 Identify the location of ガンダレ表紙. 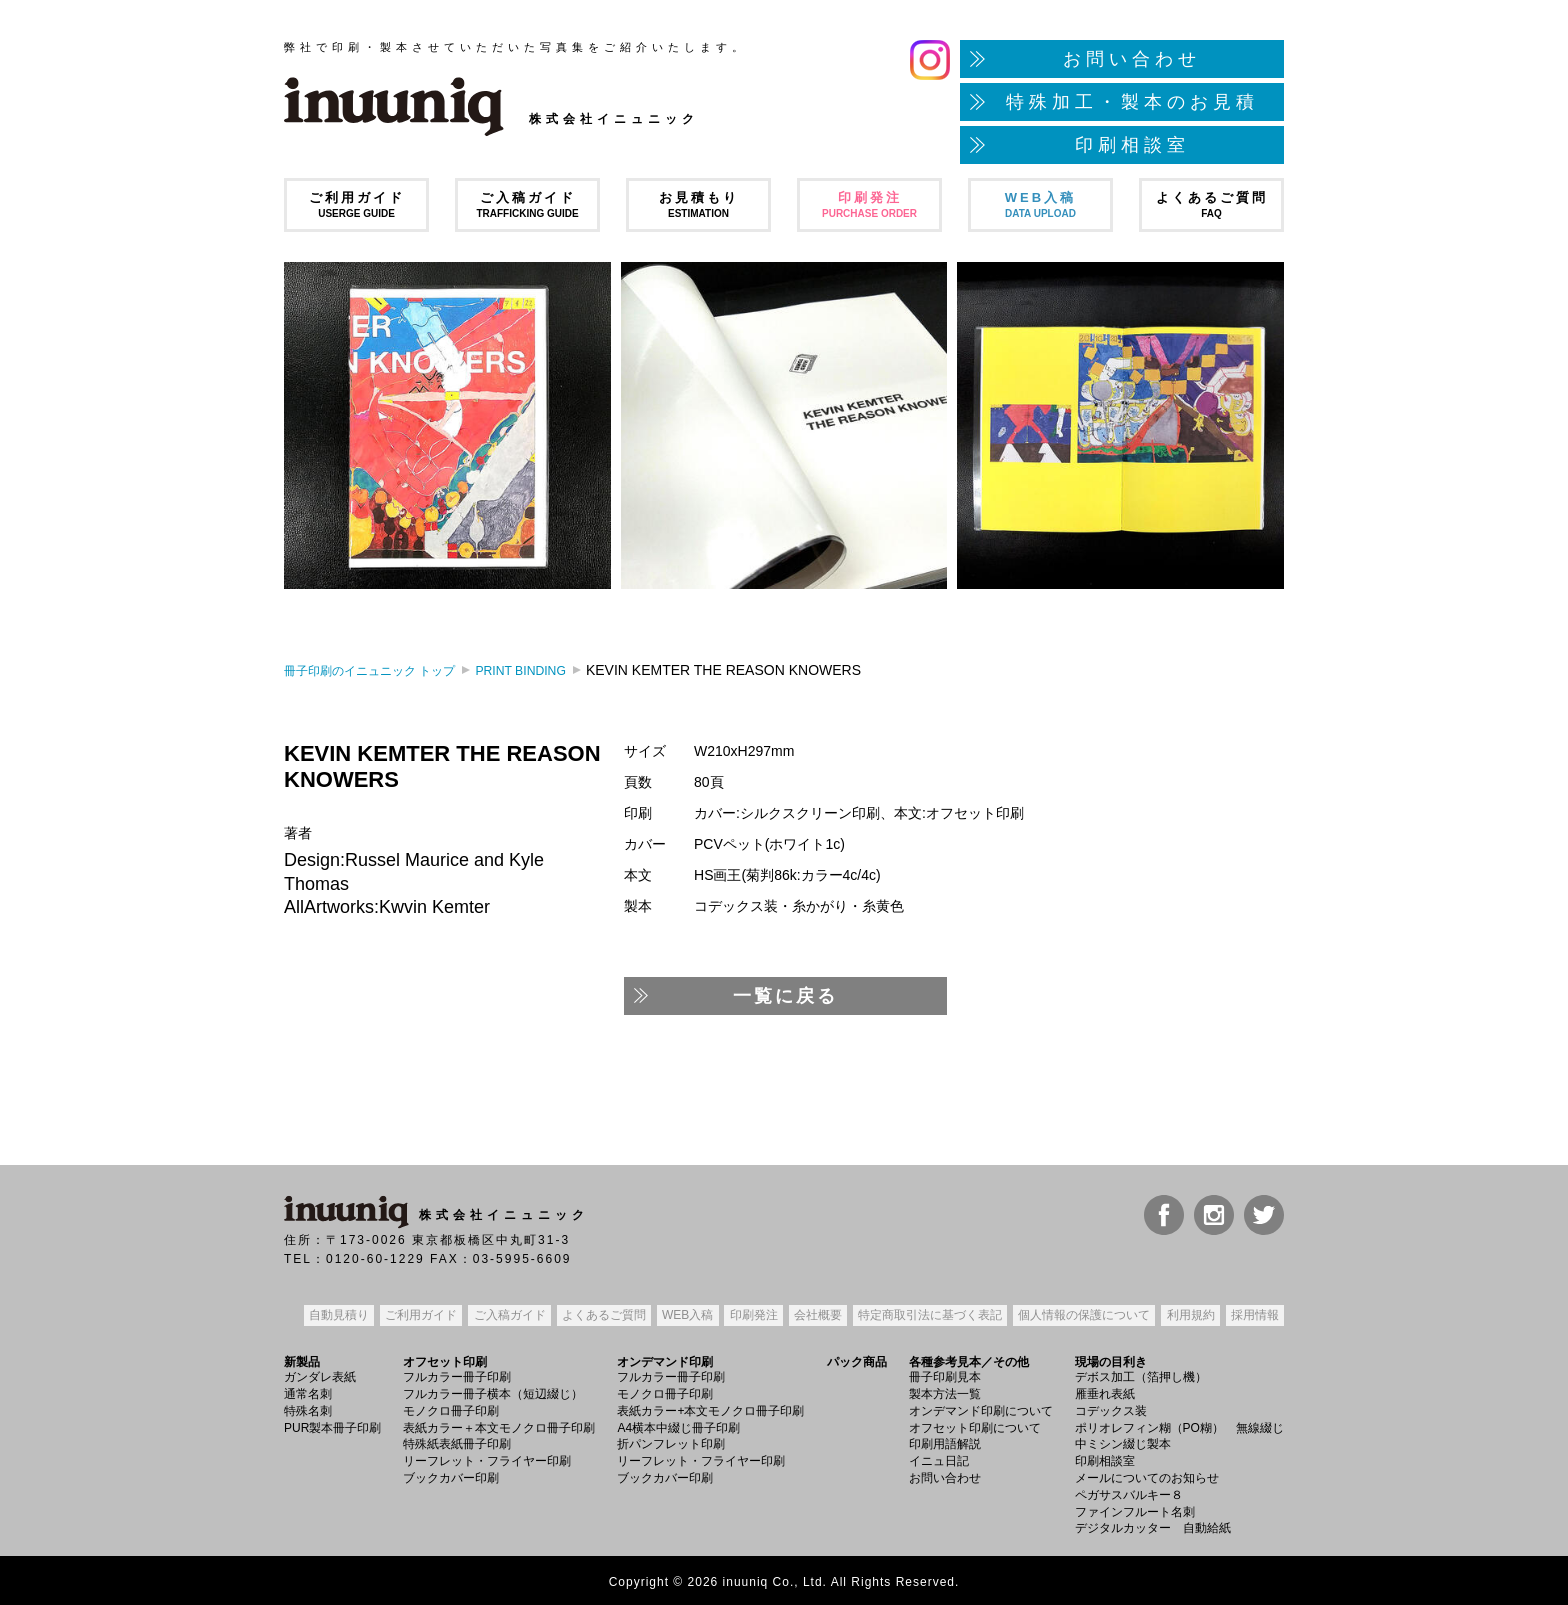
(320, 1374).